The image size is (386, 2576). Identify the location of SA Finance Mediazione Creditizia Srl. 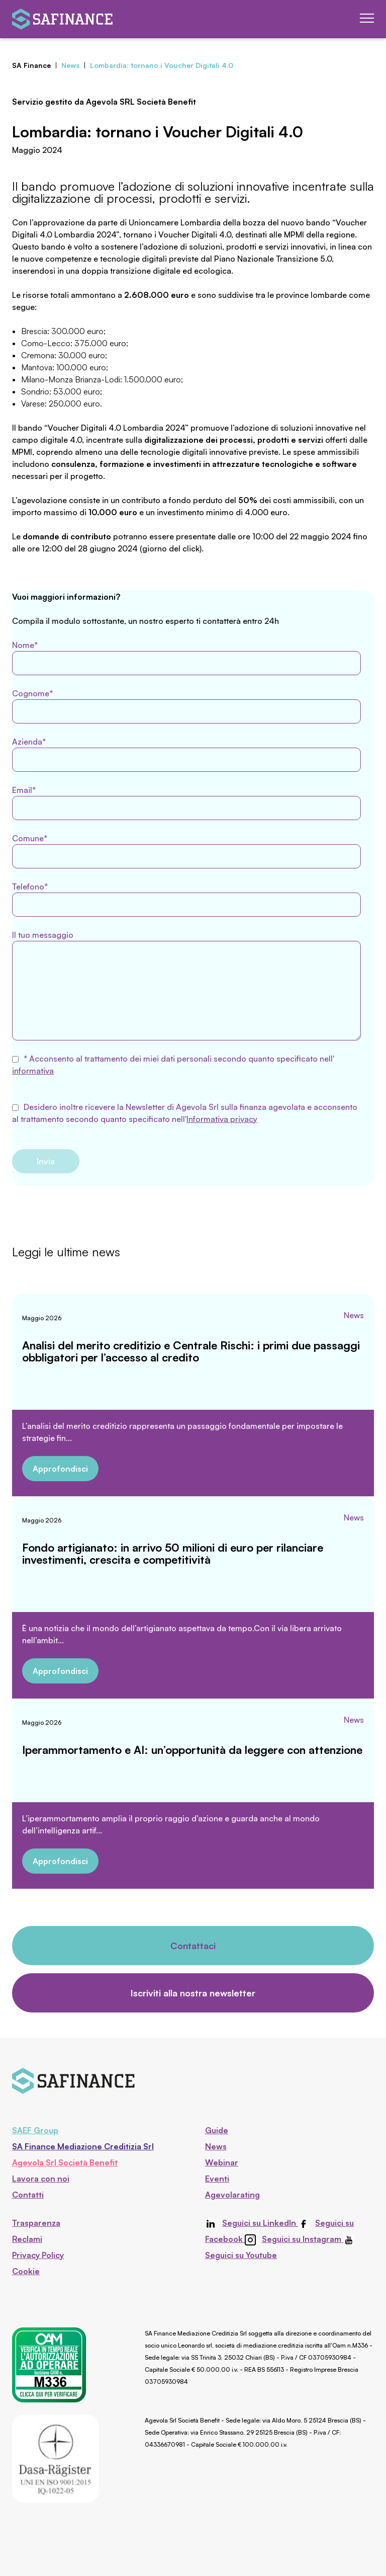
(83, 2146).